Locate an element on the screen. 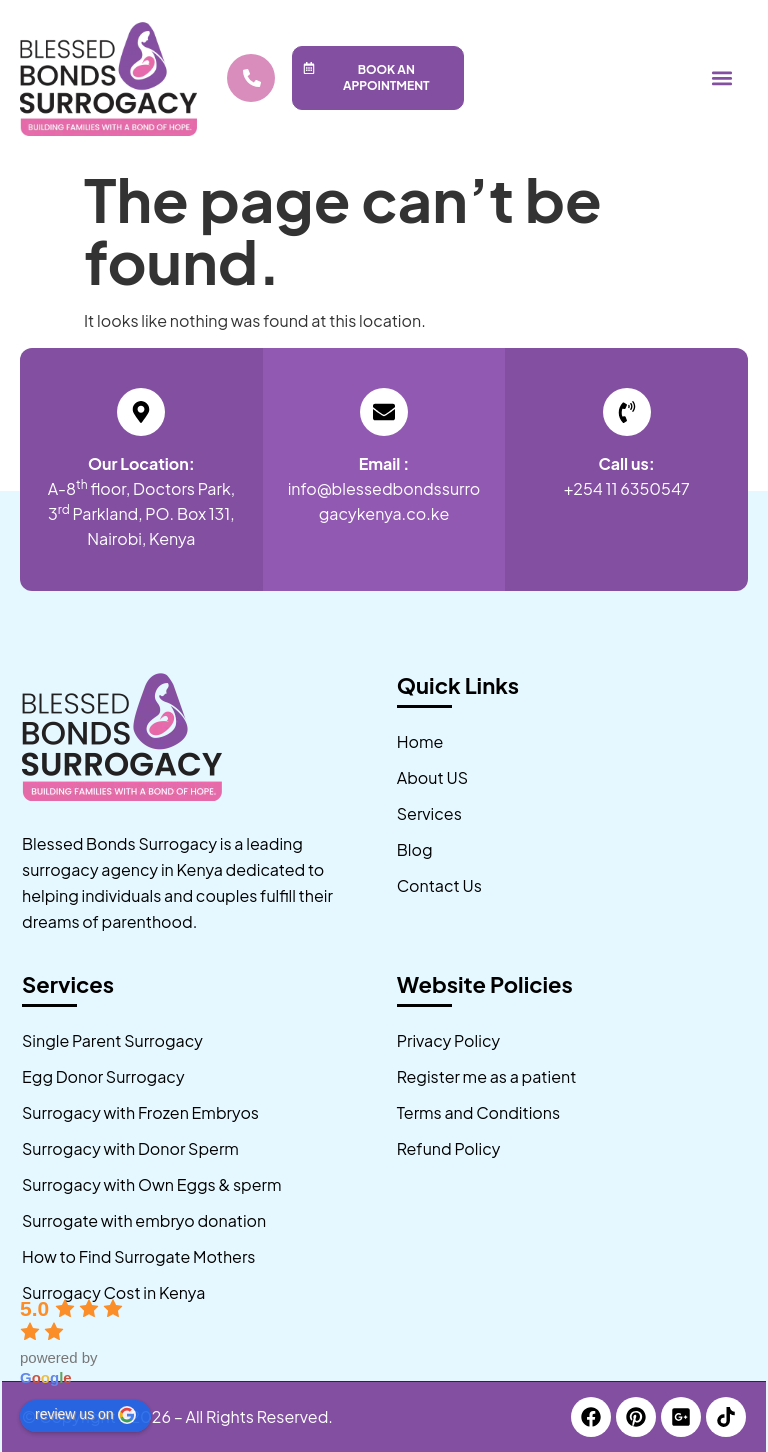 This screenshot has width=768, height=1452. Surrogacy Cost in Kenya is located at coordinates (113, 1292).